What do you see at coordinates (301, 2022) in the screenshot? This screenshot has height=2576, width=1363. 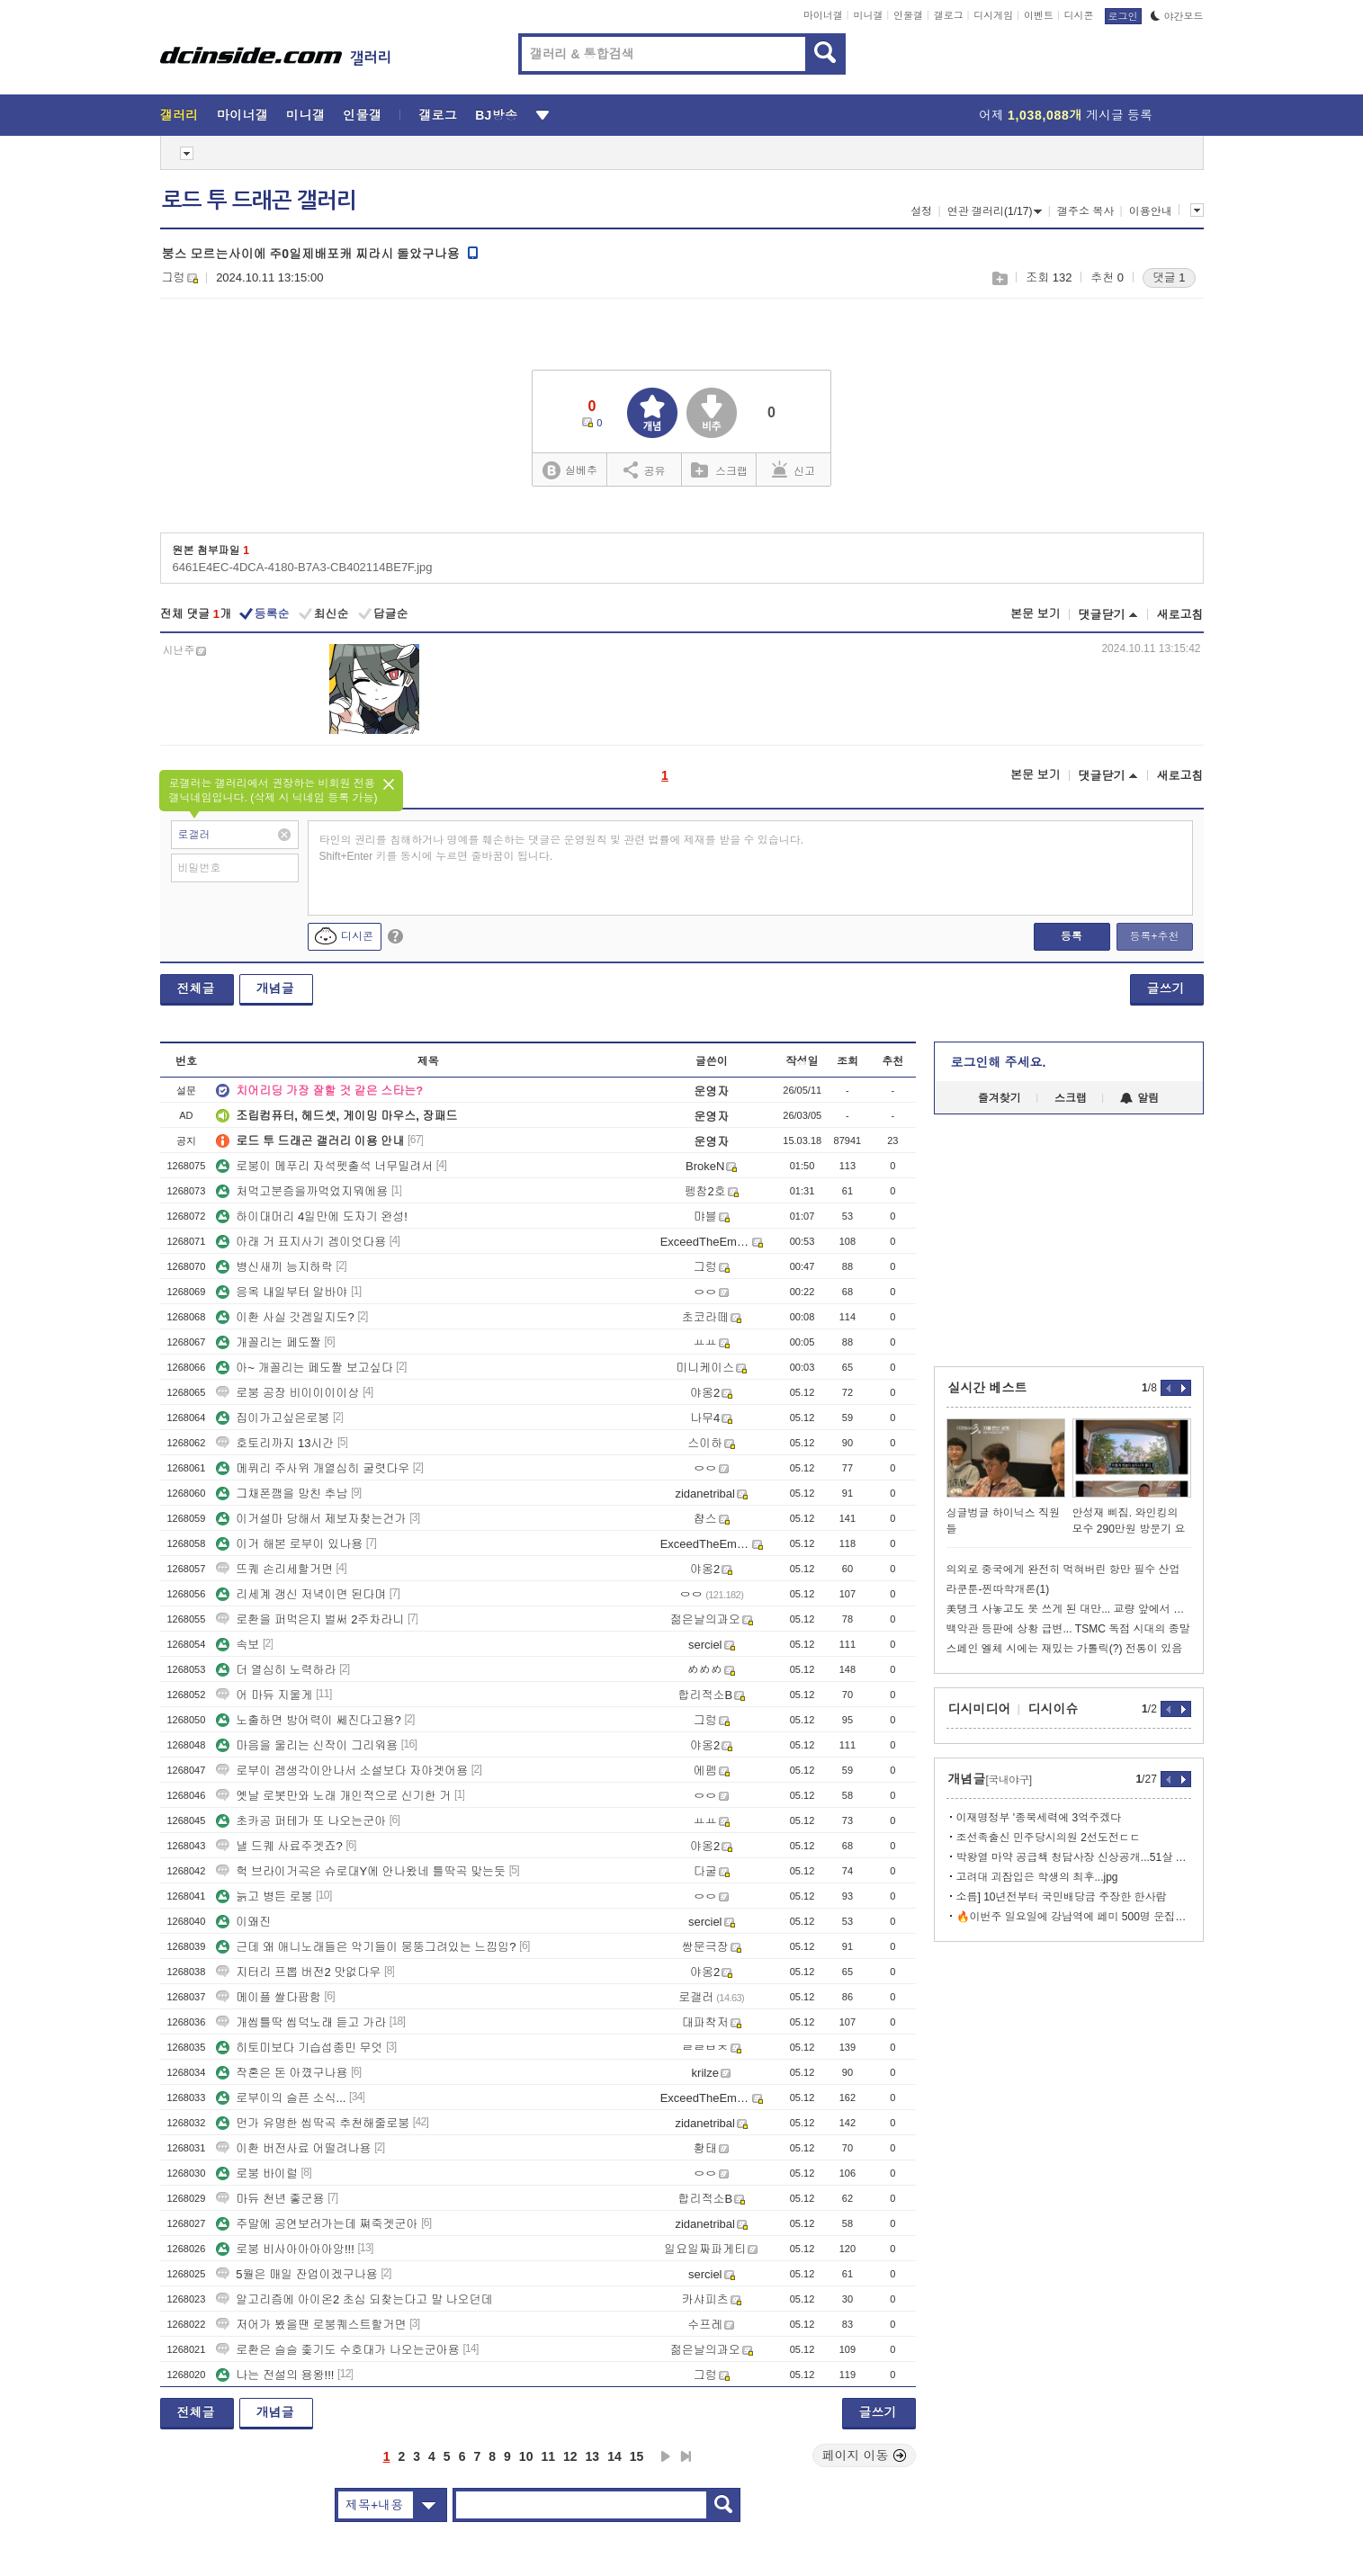 I see `개씹틀딱 씹덕노래 듣고 가라` at bounding box center [301, 2022].